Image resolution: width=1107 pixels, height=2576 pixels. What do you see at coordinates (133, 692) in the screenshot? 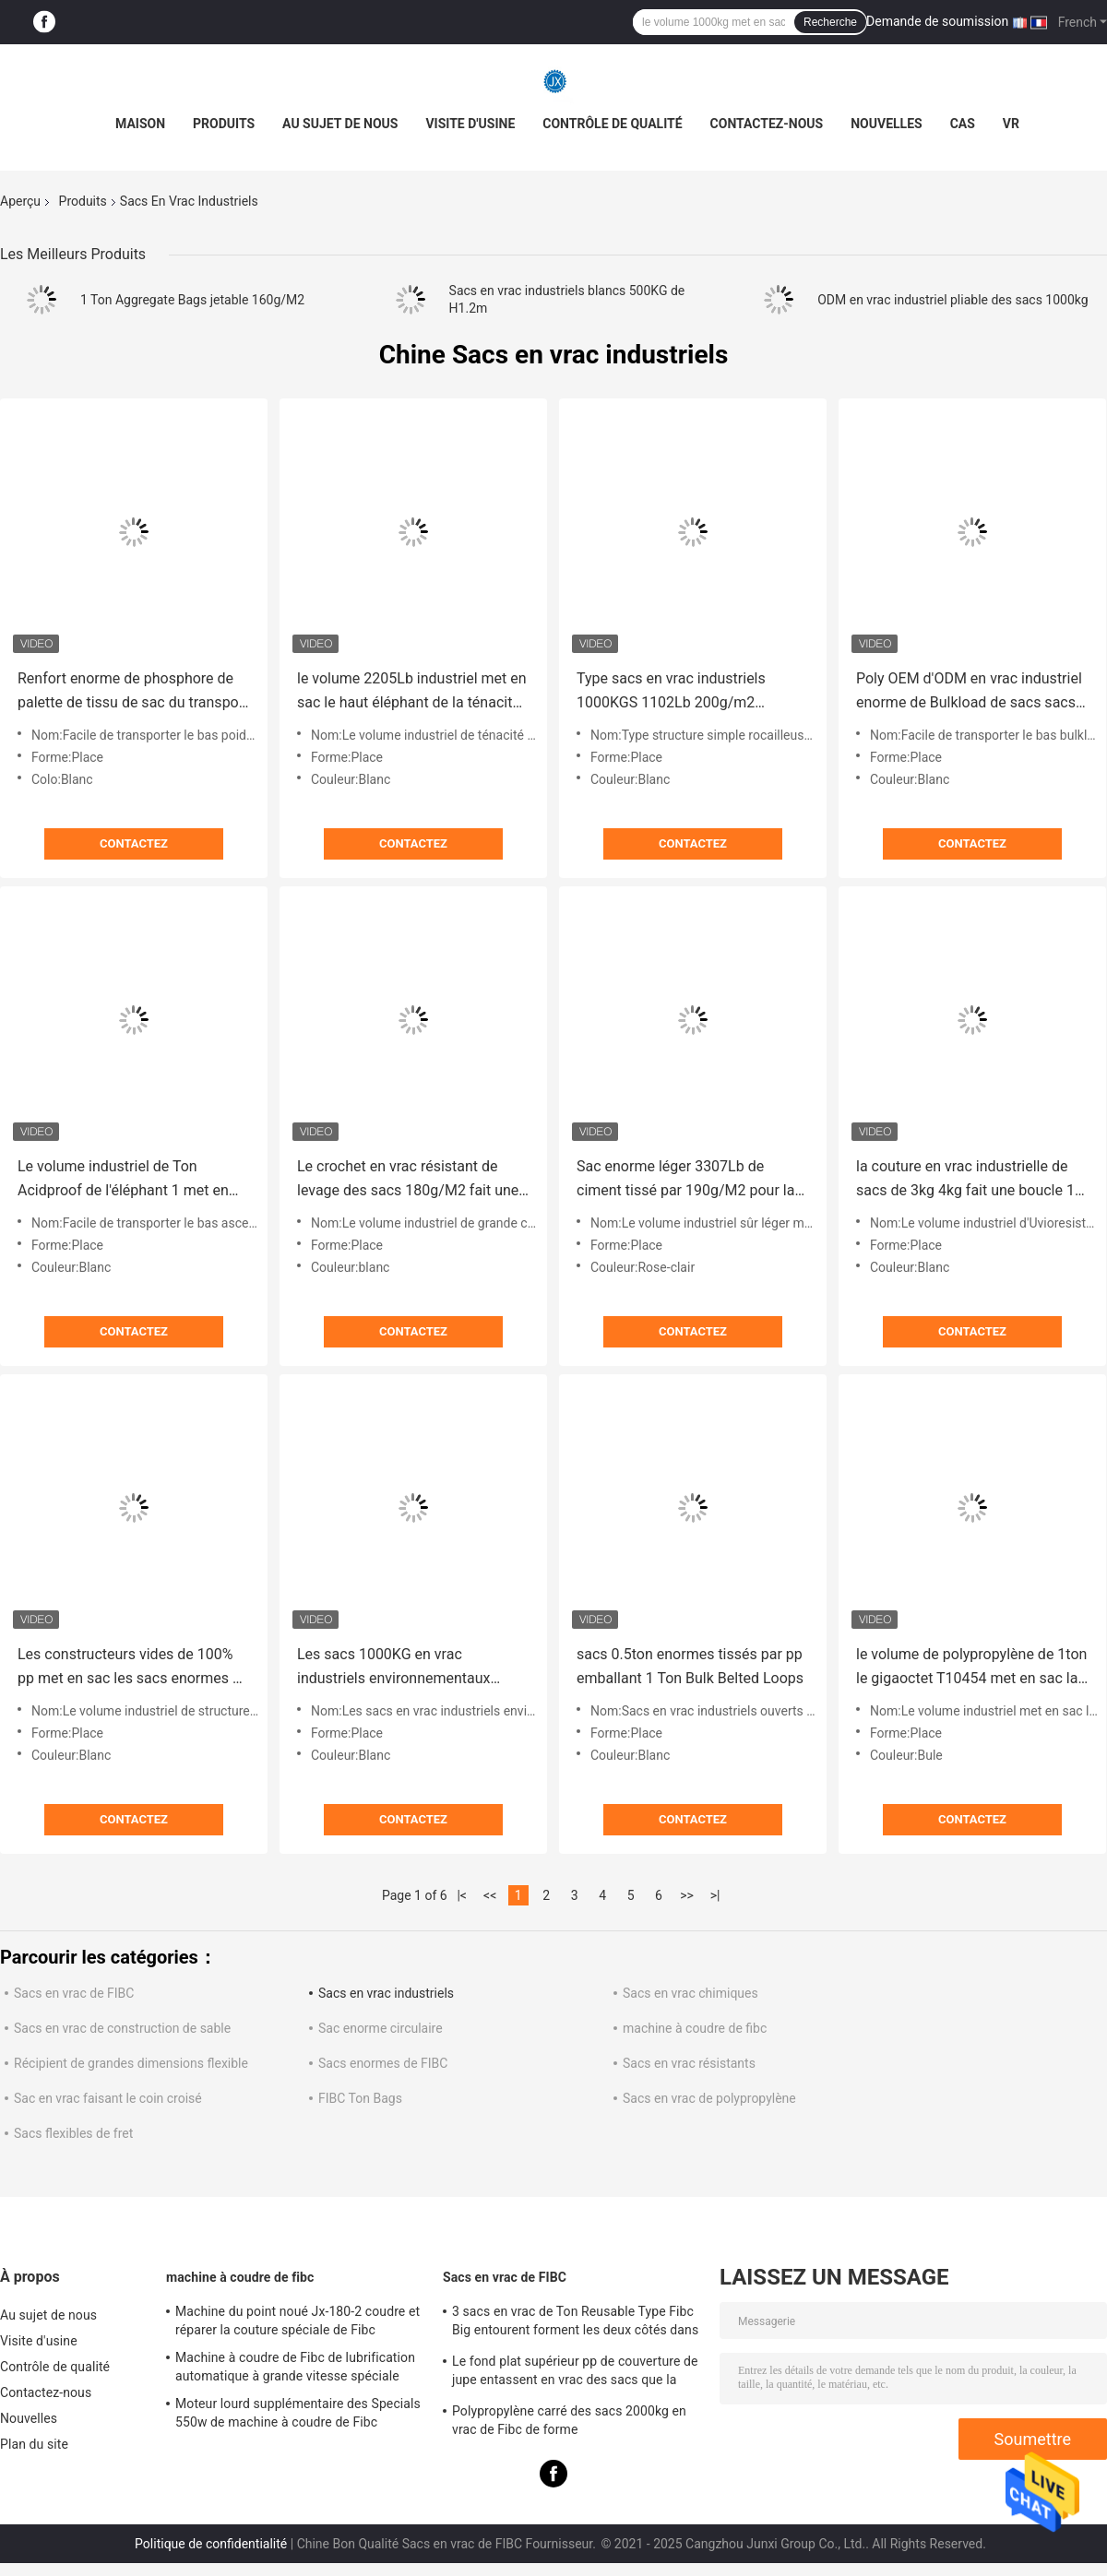
I see `Renfort enorme de phosphore de palette de tissu de sac du transport 1000kg` at bounding box center [133, 692].